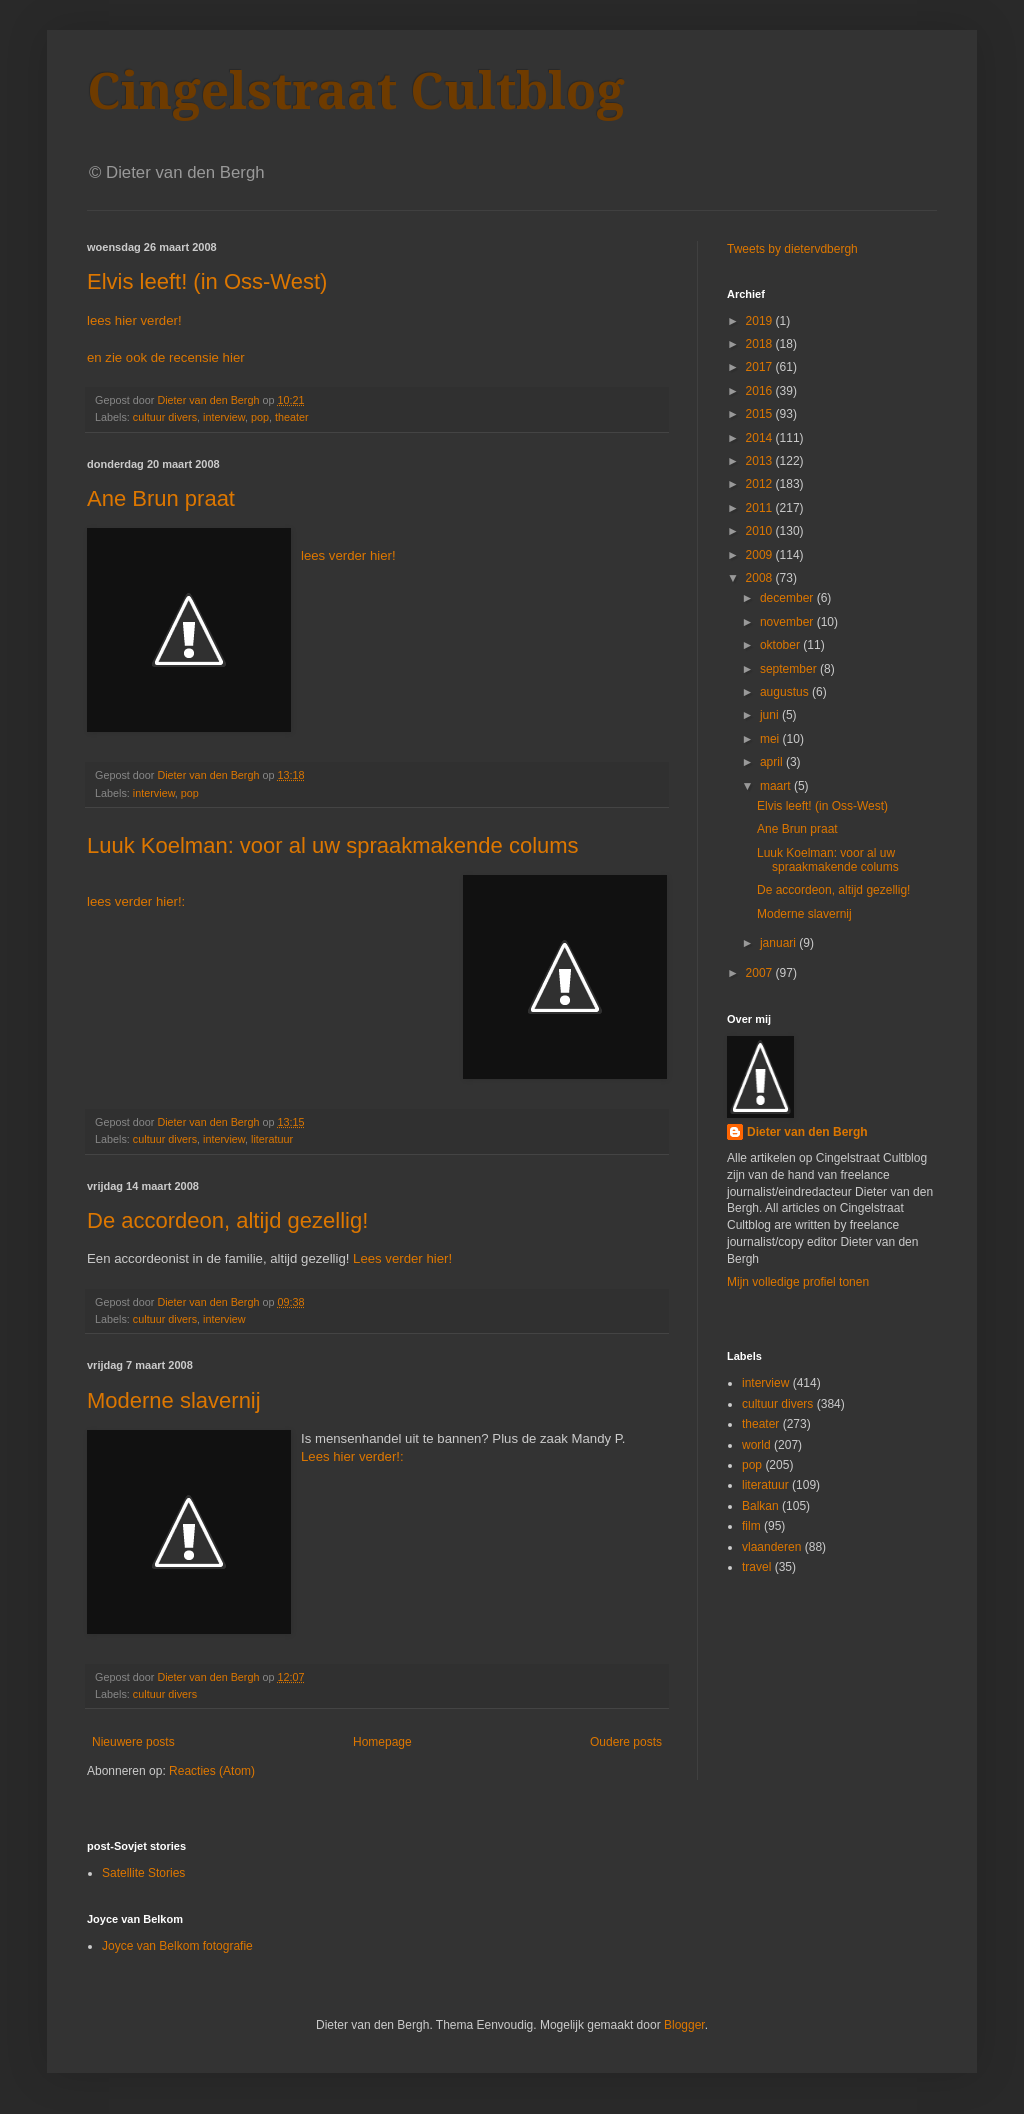 This screenshot has height=2114, width=1024. What do you see at coordinates (761, 578) in the screenshot?
I see `2008` at bounding box center [761, 578].